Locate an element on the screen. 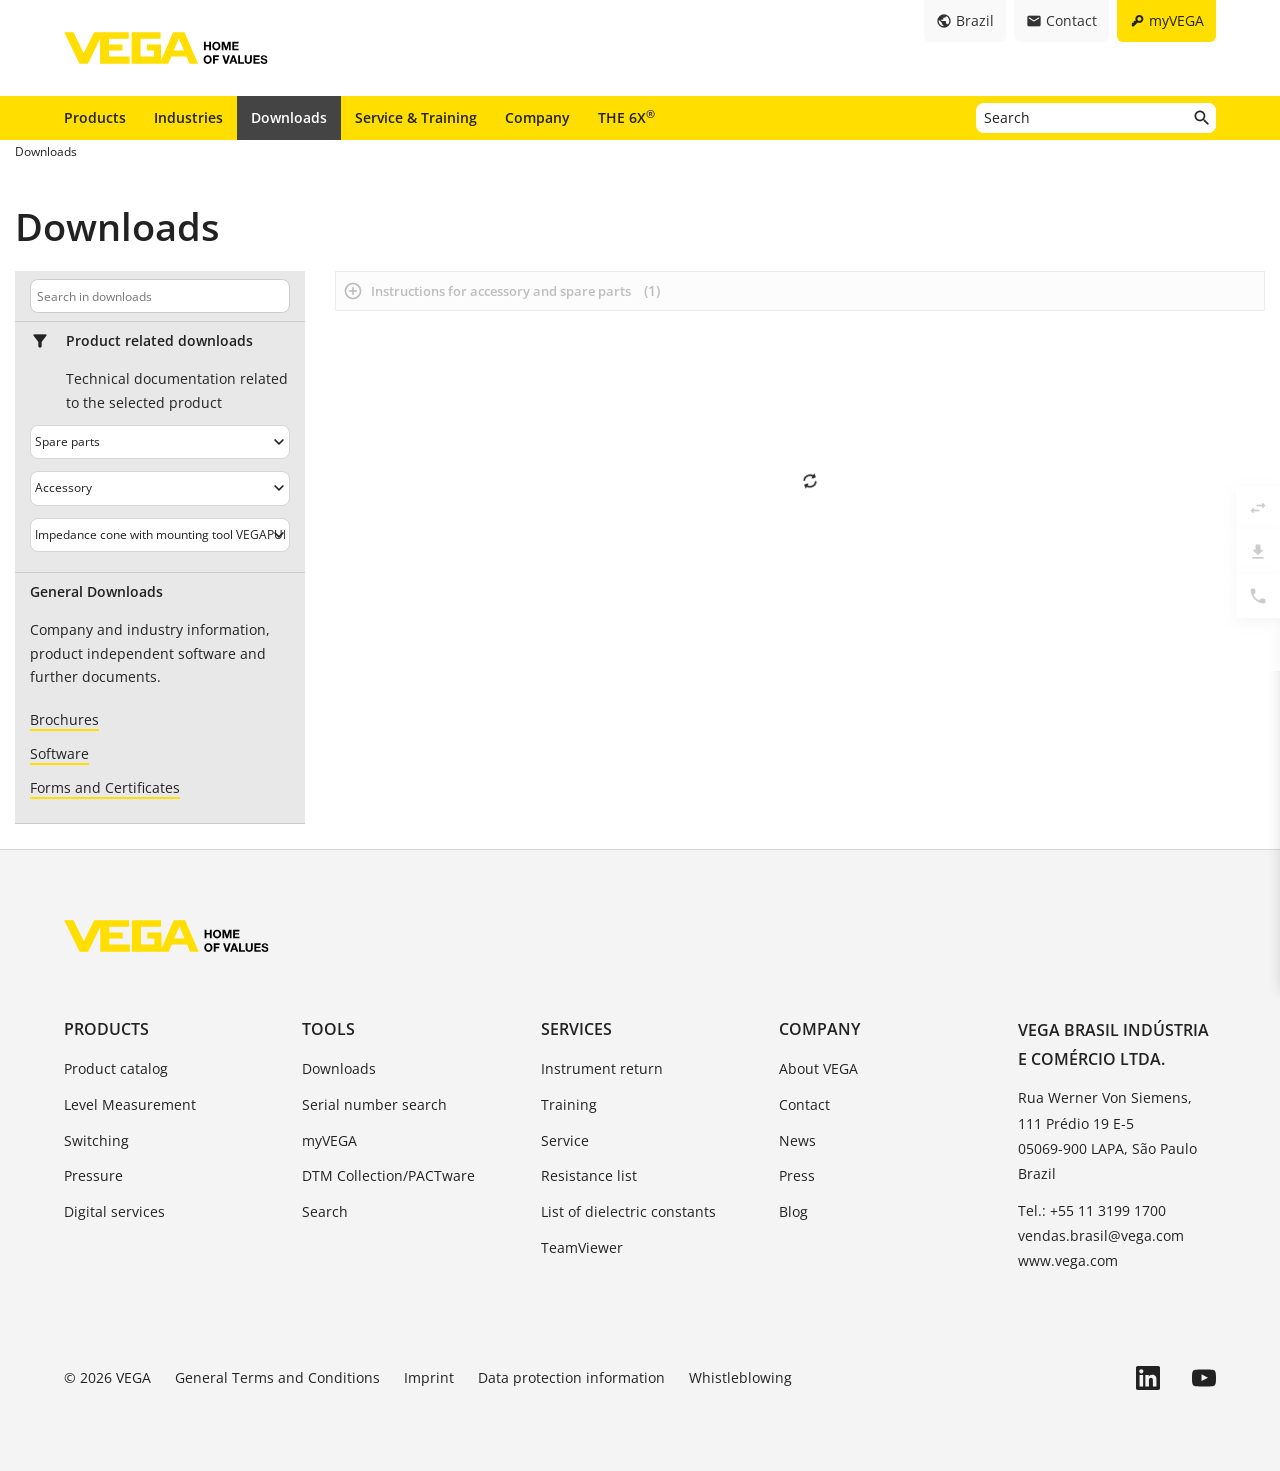  Digital services is located at coordinates (114, 1211).